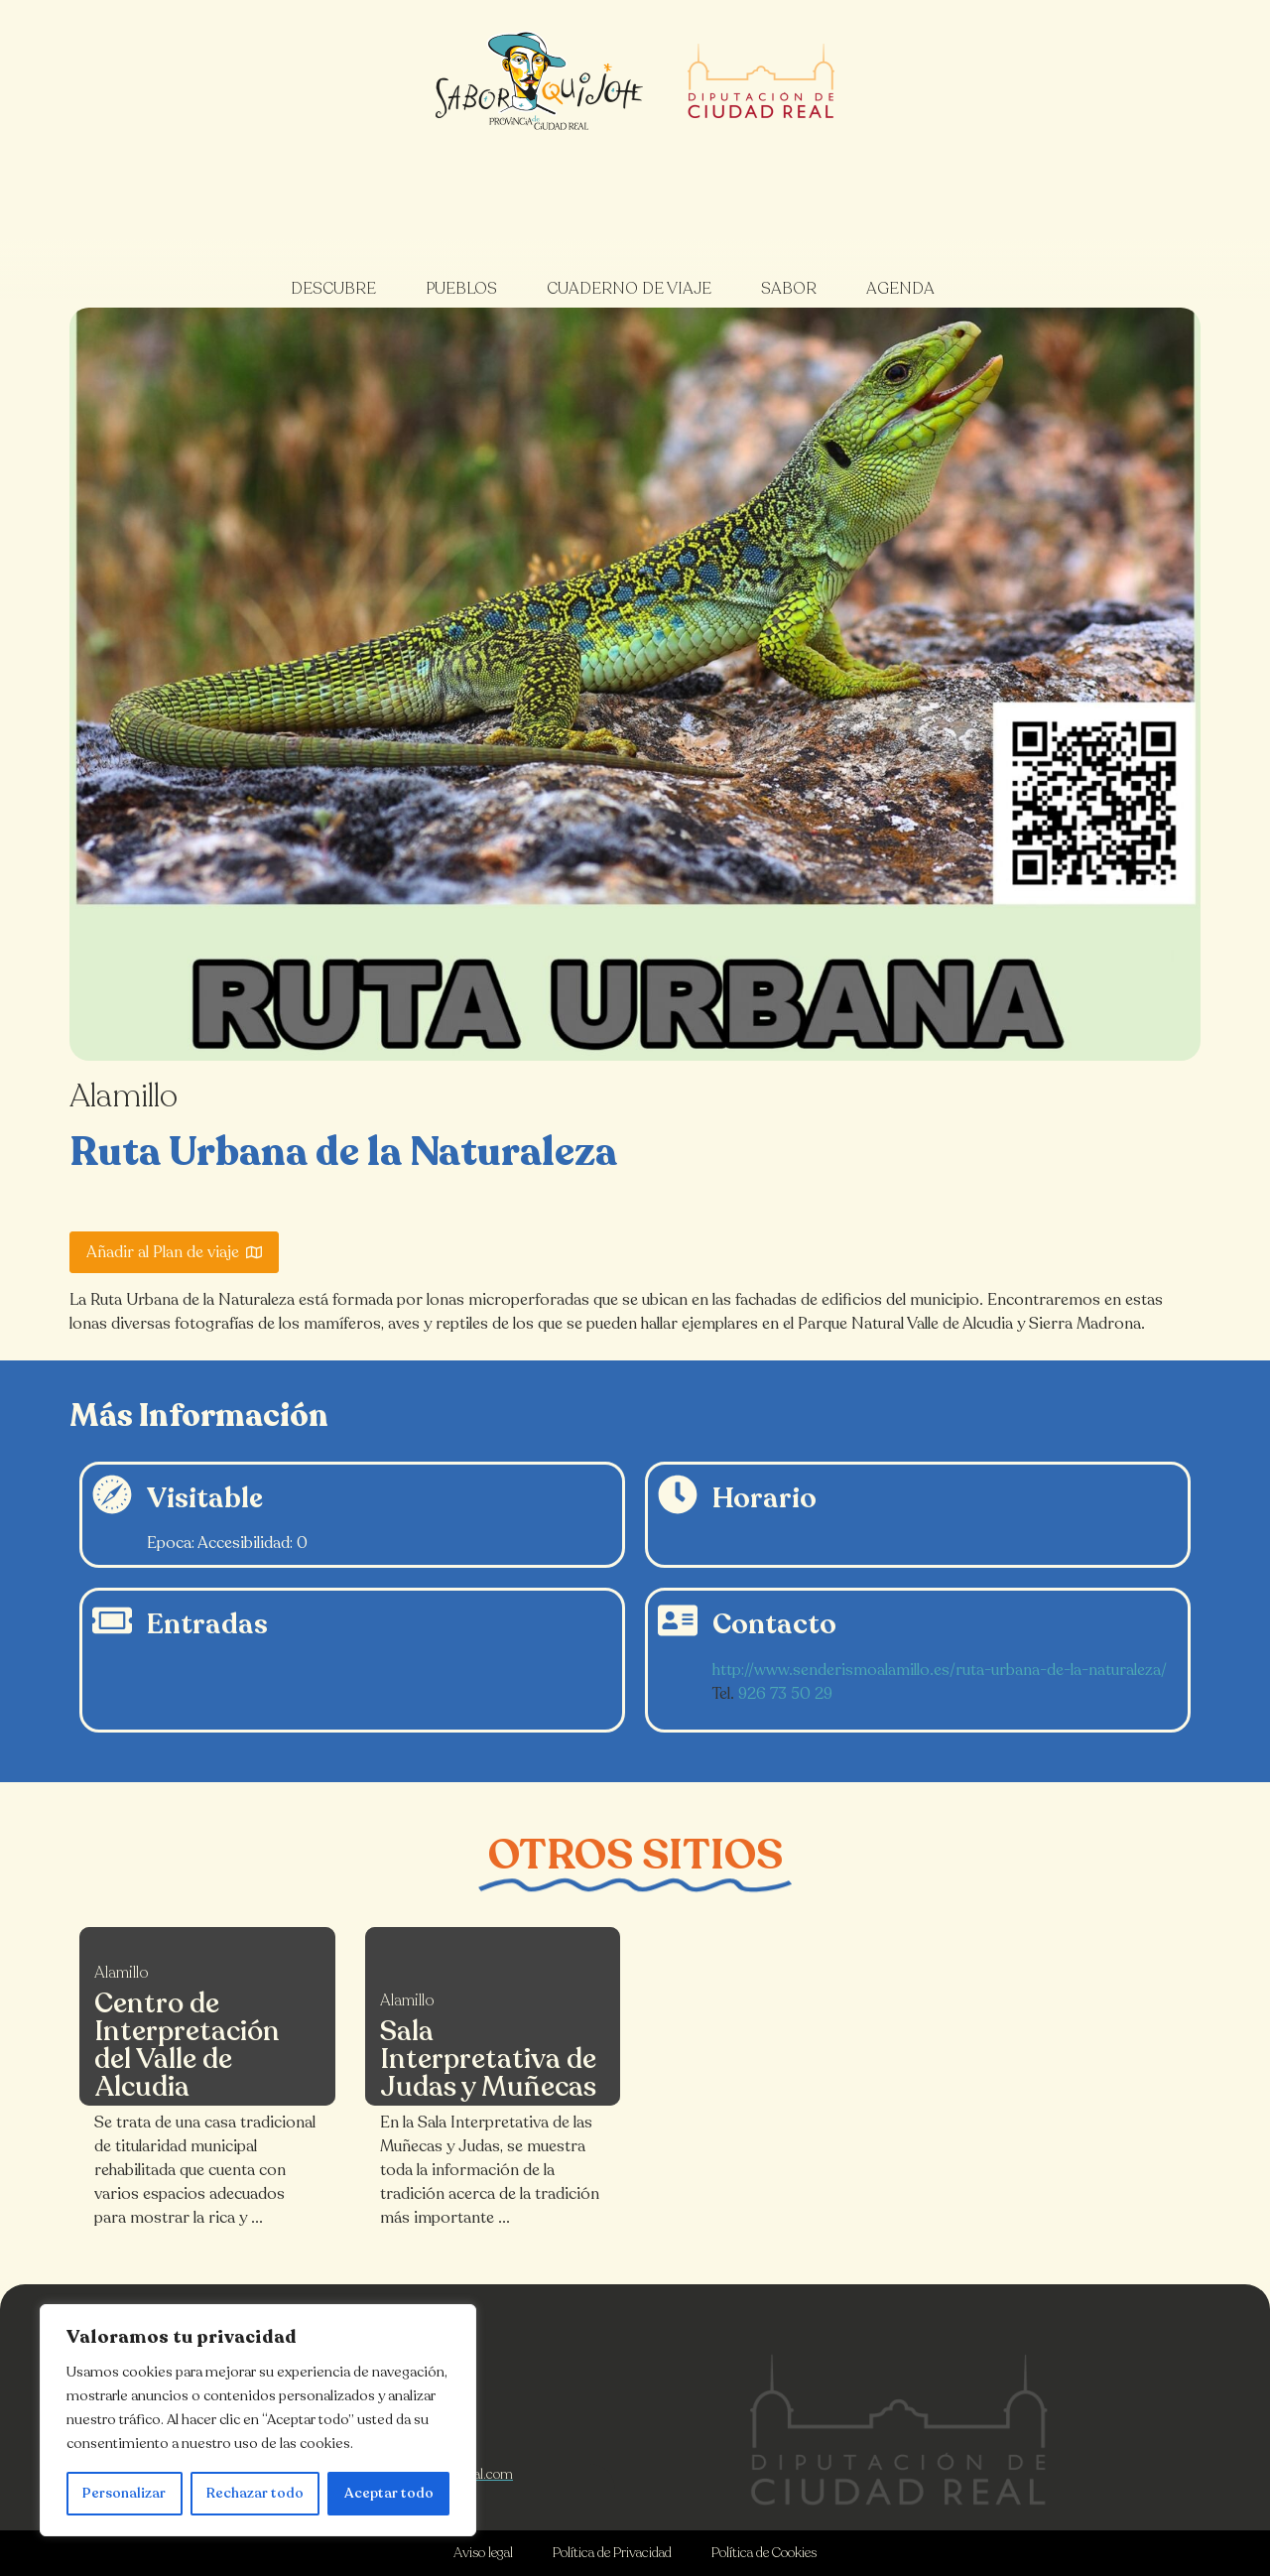  I want to click on Aviso legal, so click(483, 2552).